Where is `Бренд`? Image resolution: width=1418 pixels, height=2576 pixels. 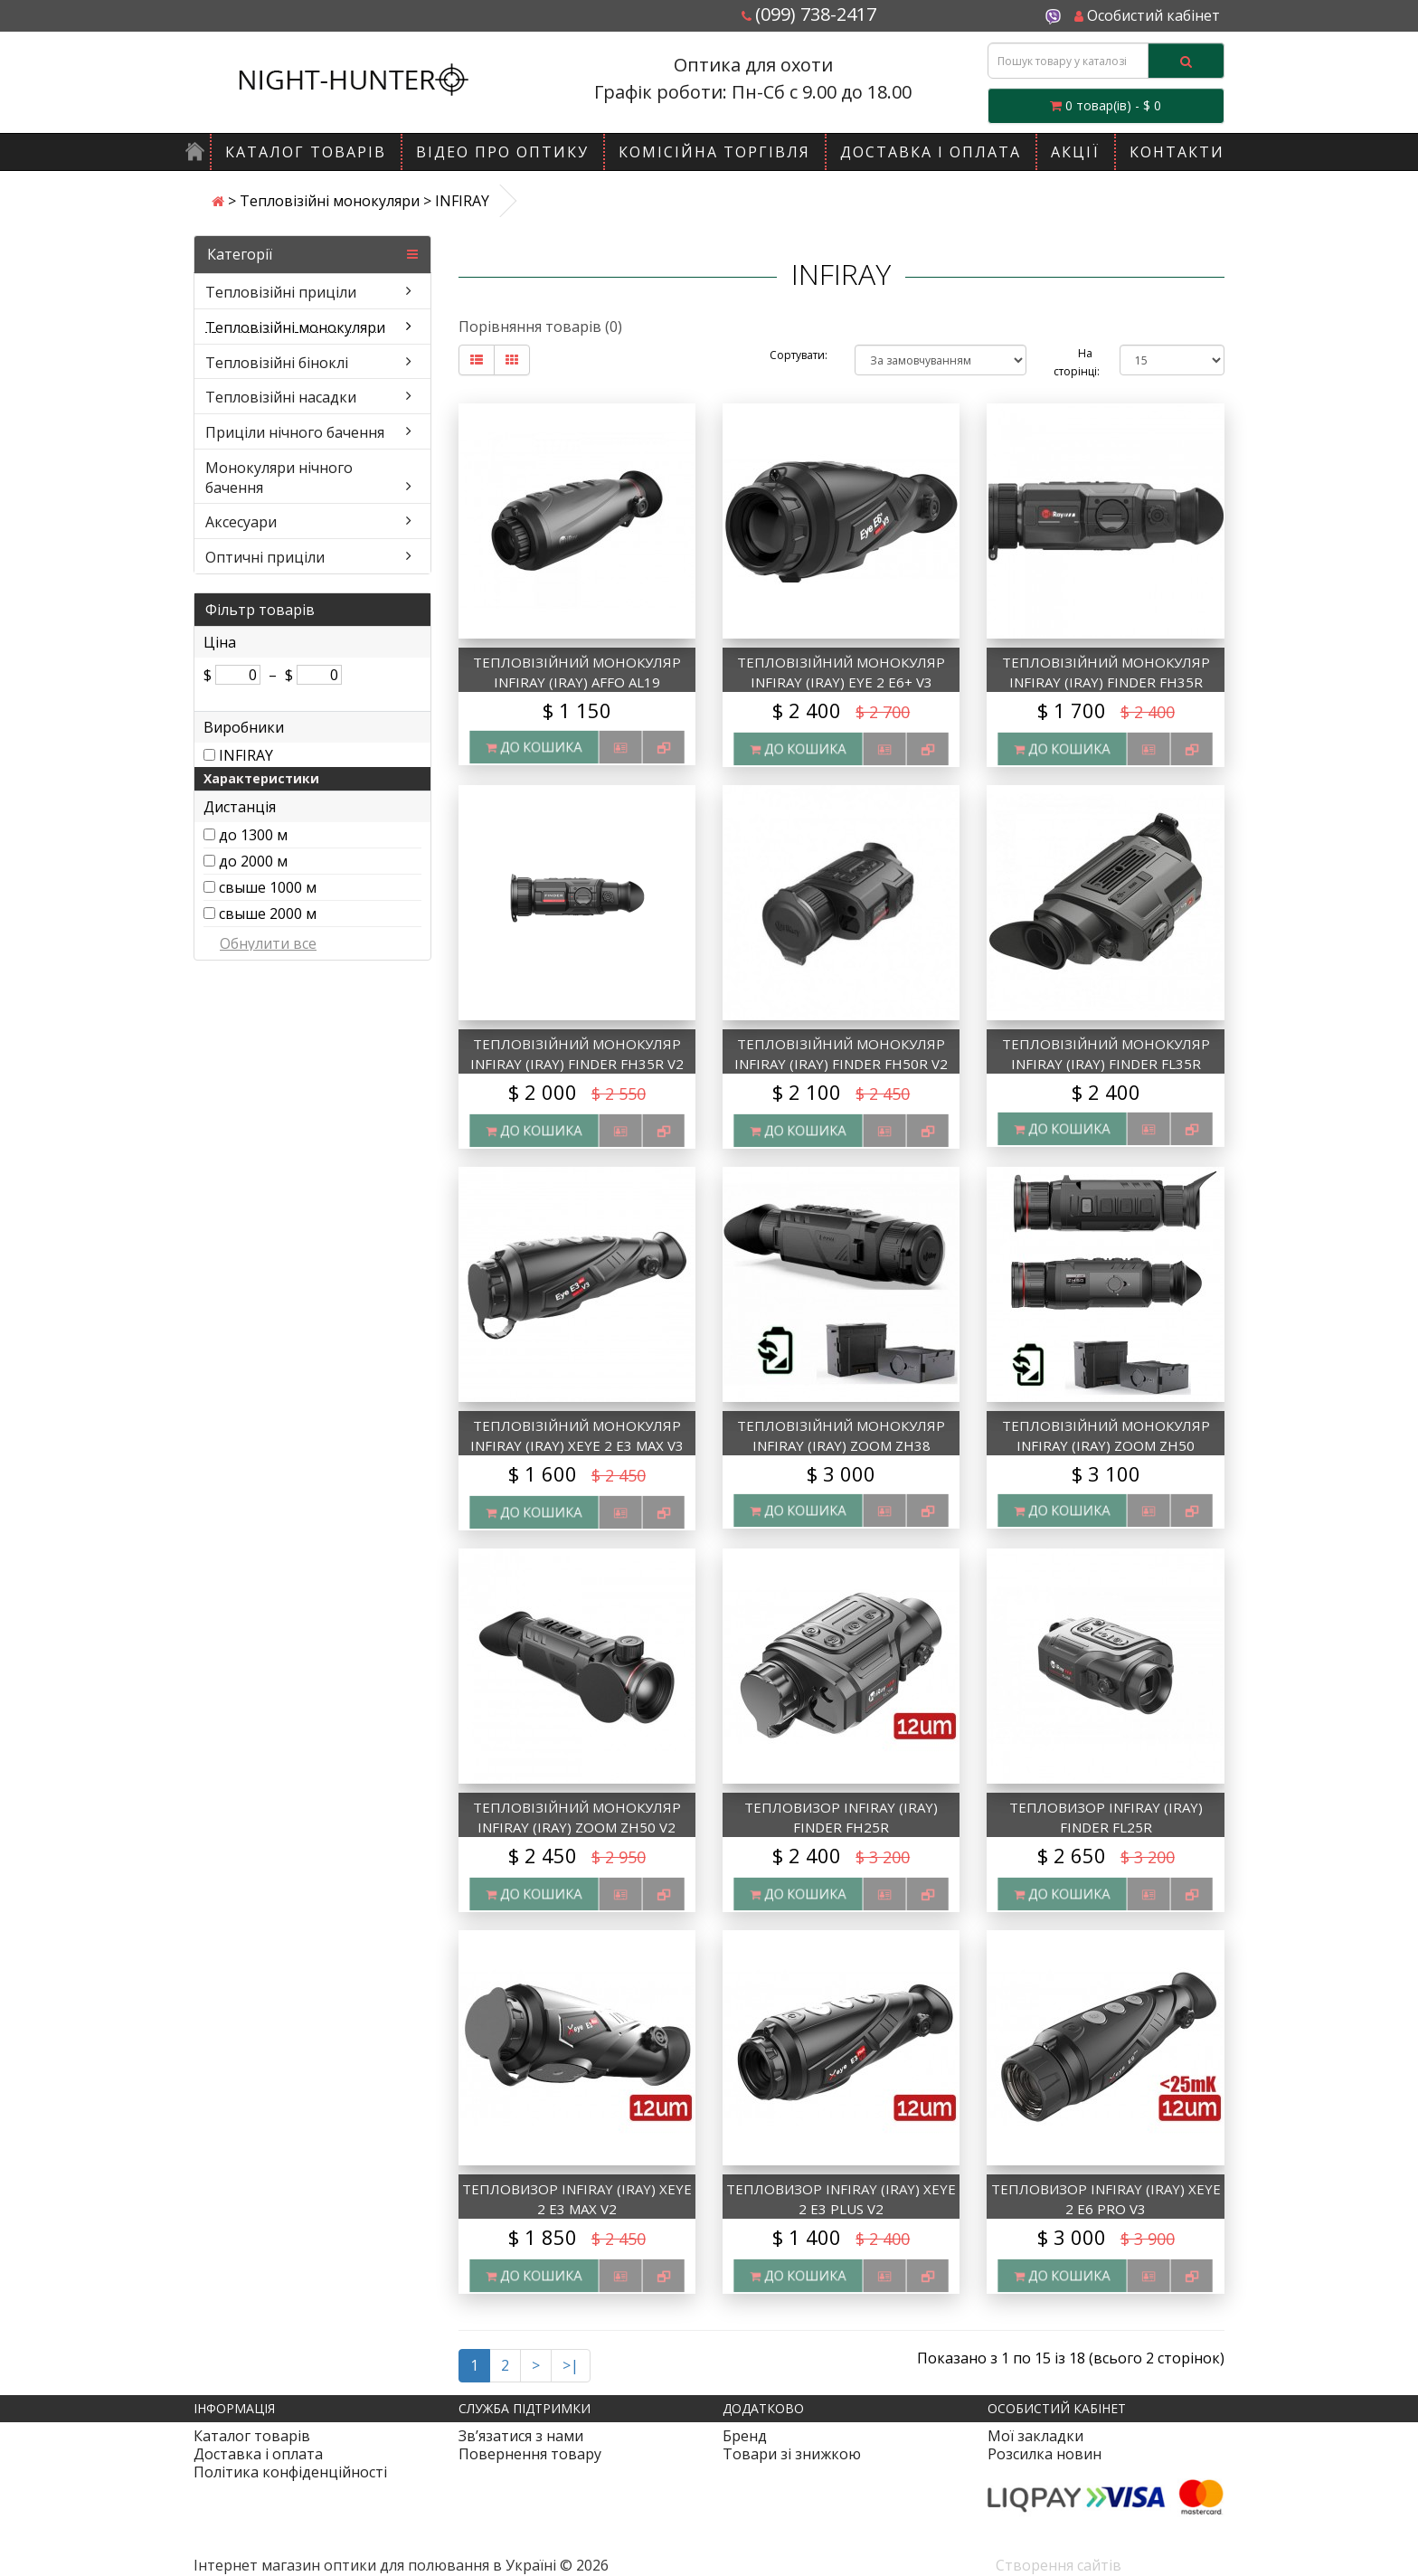
Бренд is located at coordinates (745, 2436).